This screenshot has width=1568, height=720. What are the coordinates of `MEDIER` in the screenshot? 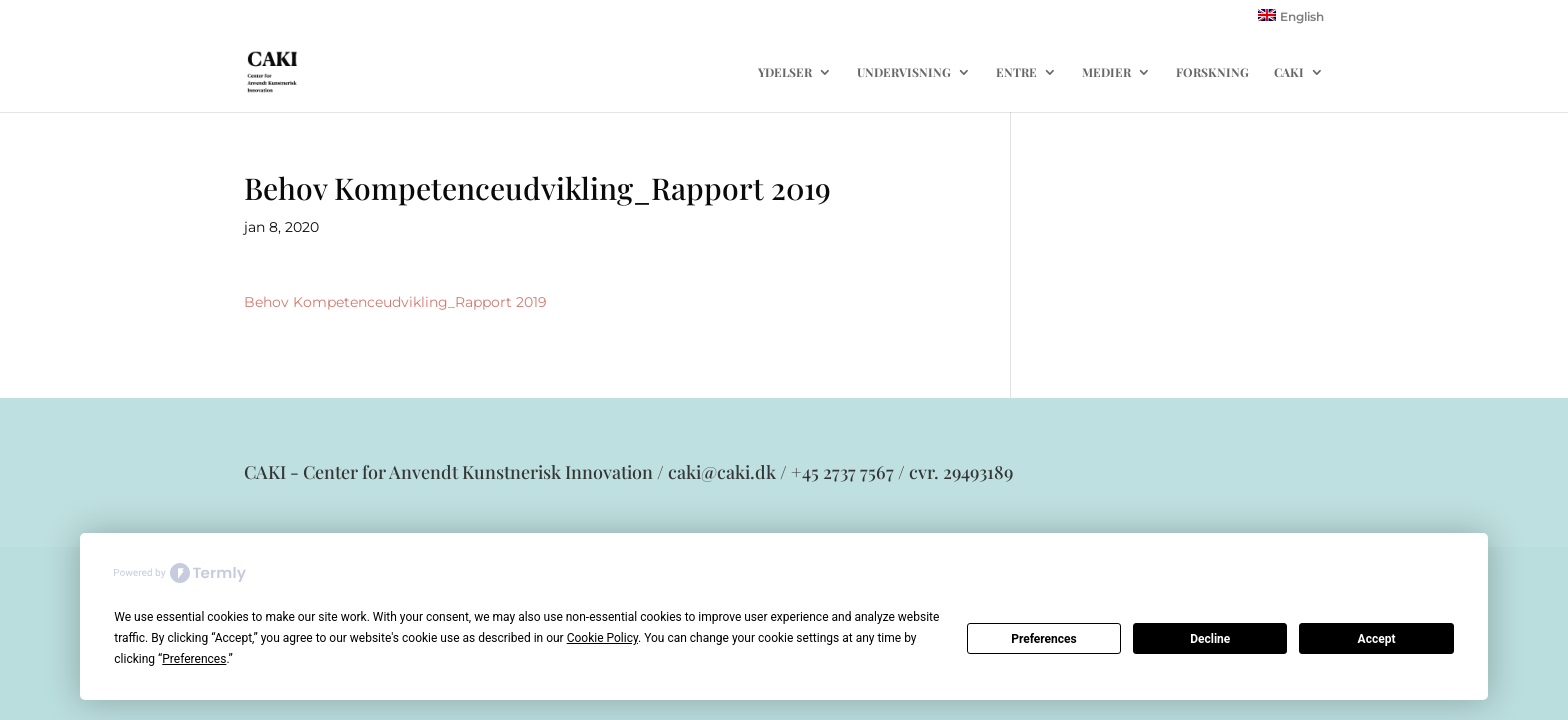 It's located at (1106, 72).